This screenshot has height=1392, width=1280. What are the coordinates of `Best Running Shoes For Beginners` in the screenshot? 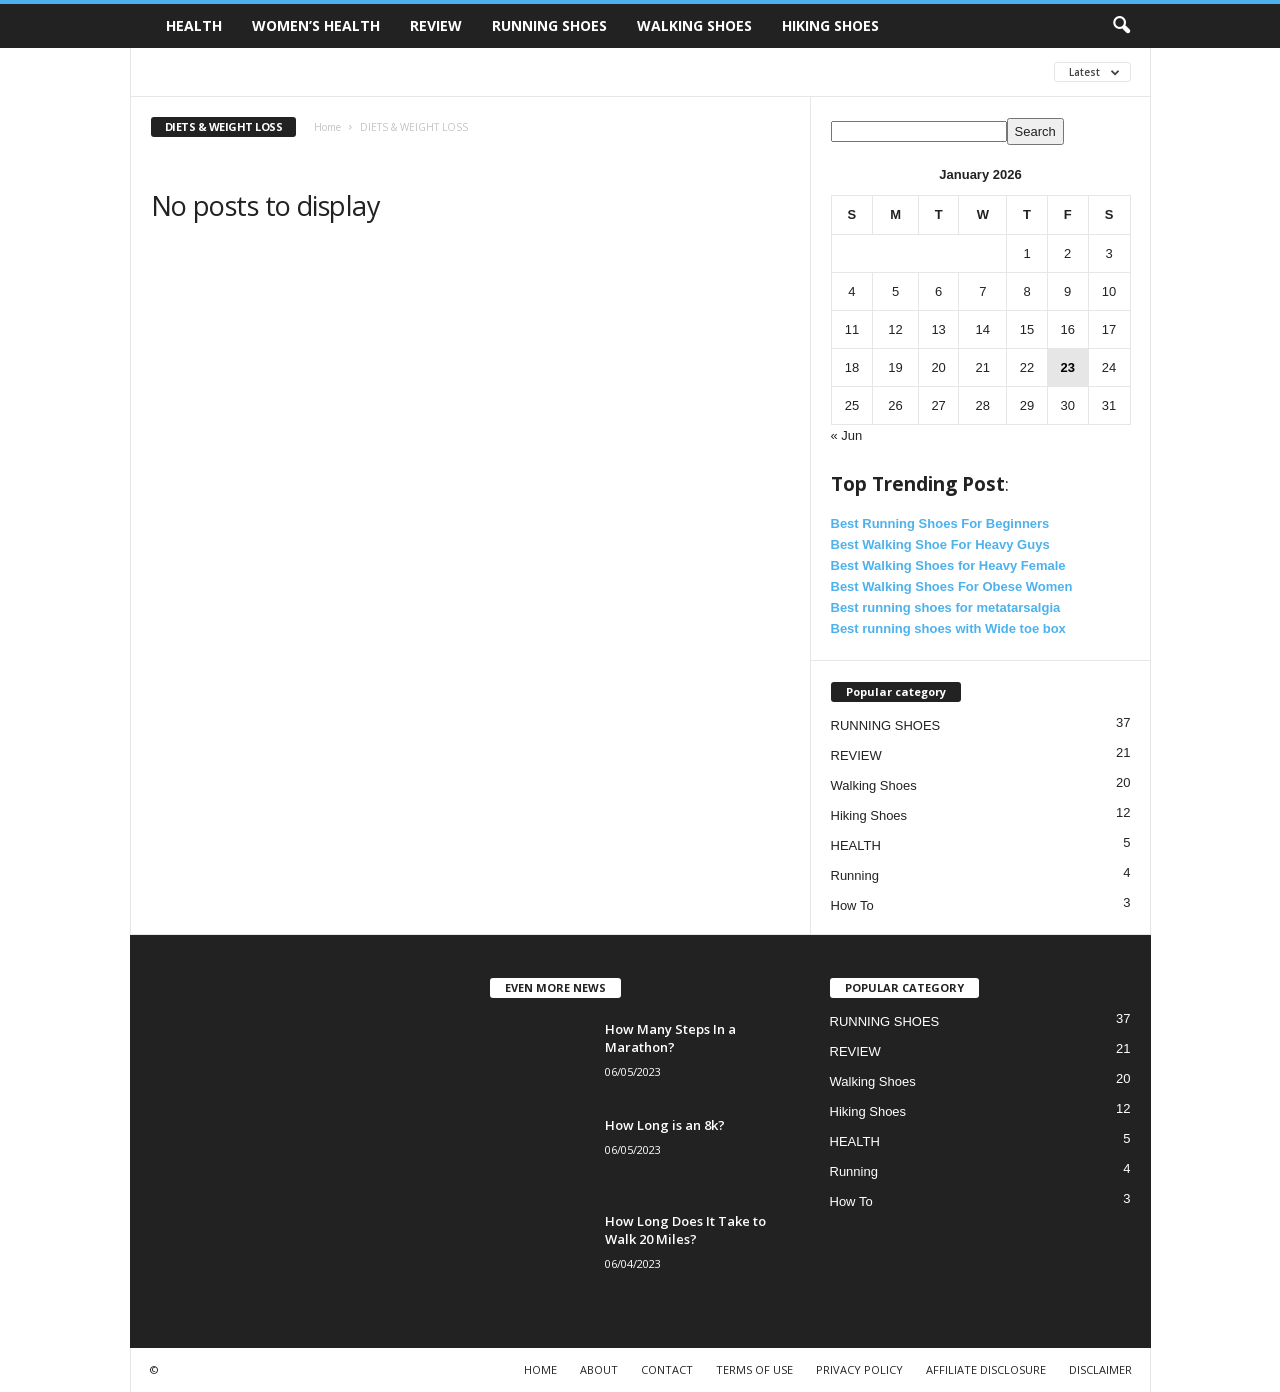 It's located at (940, 523).